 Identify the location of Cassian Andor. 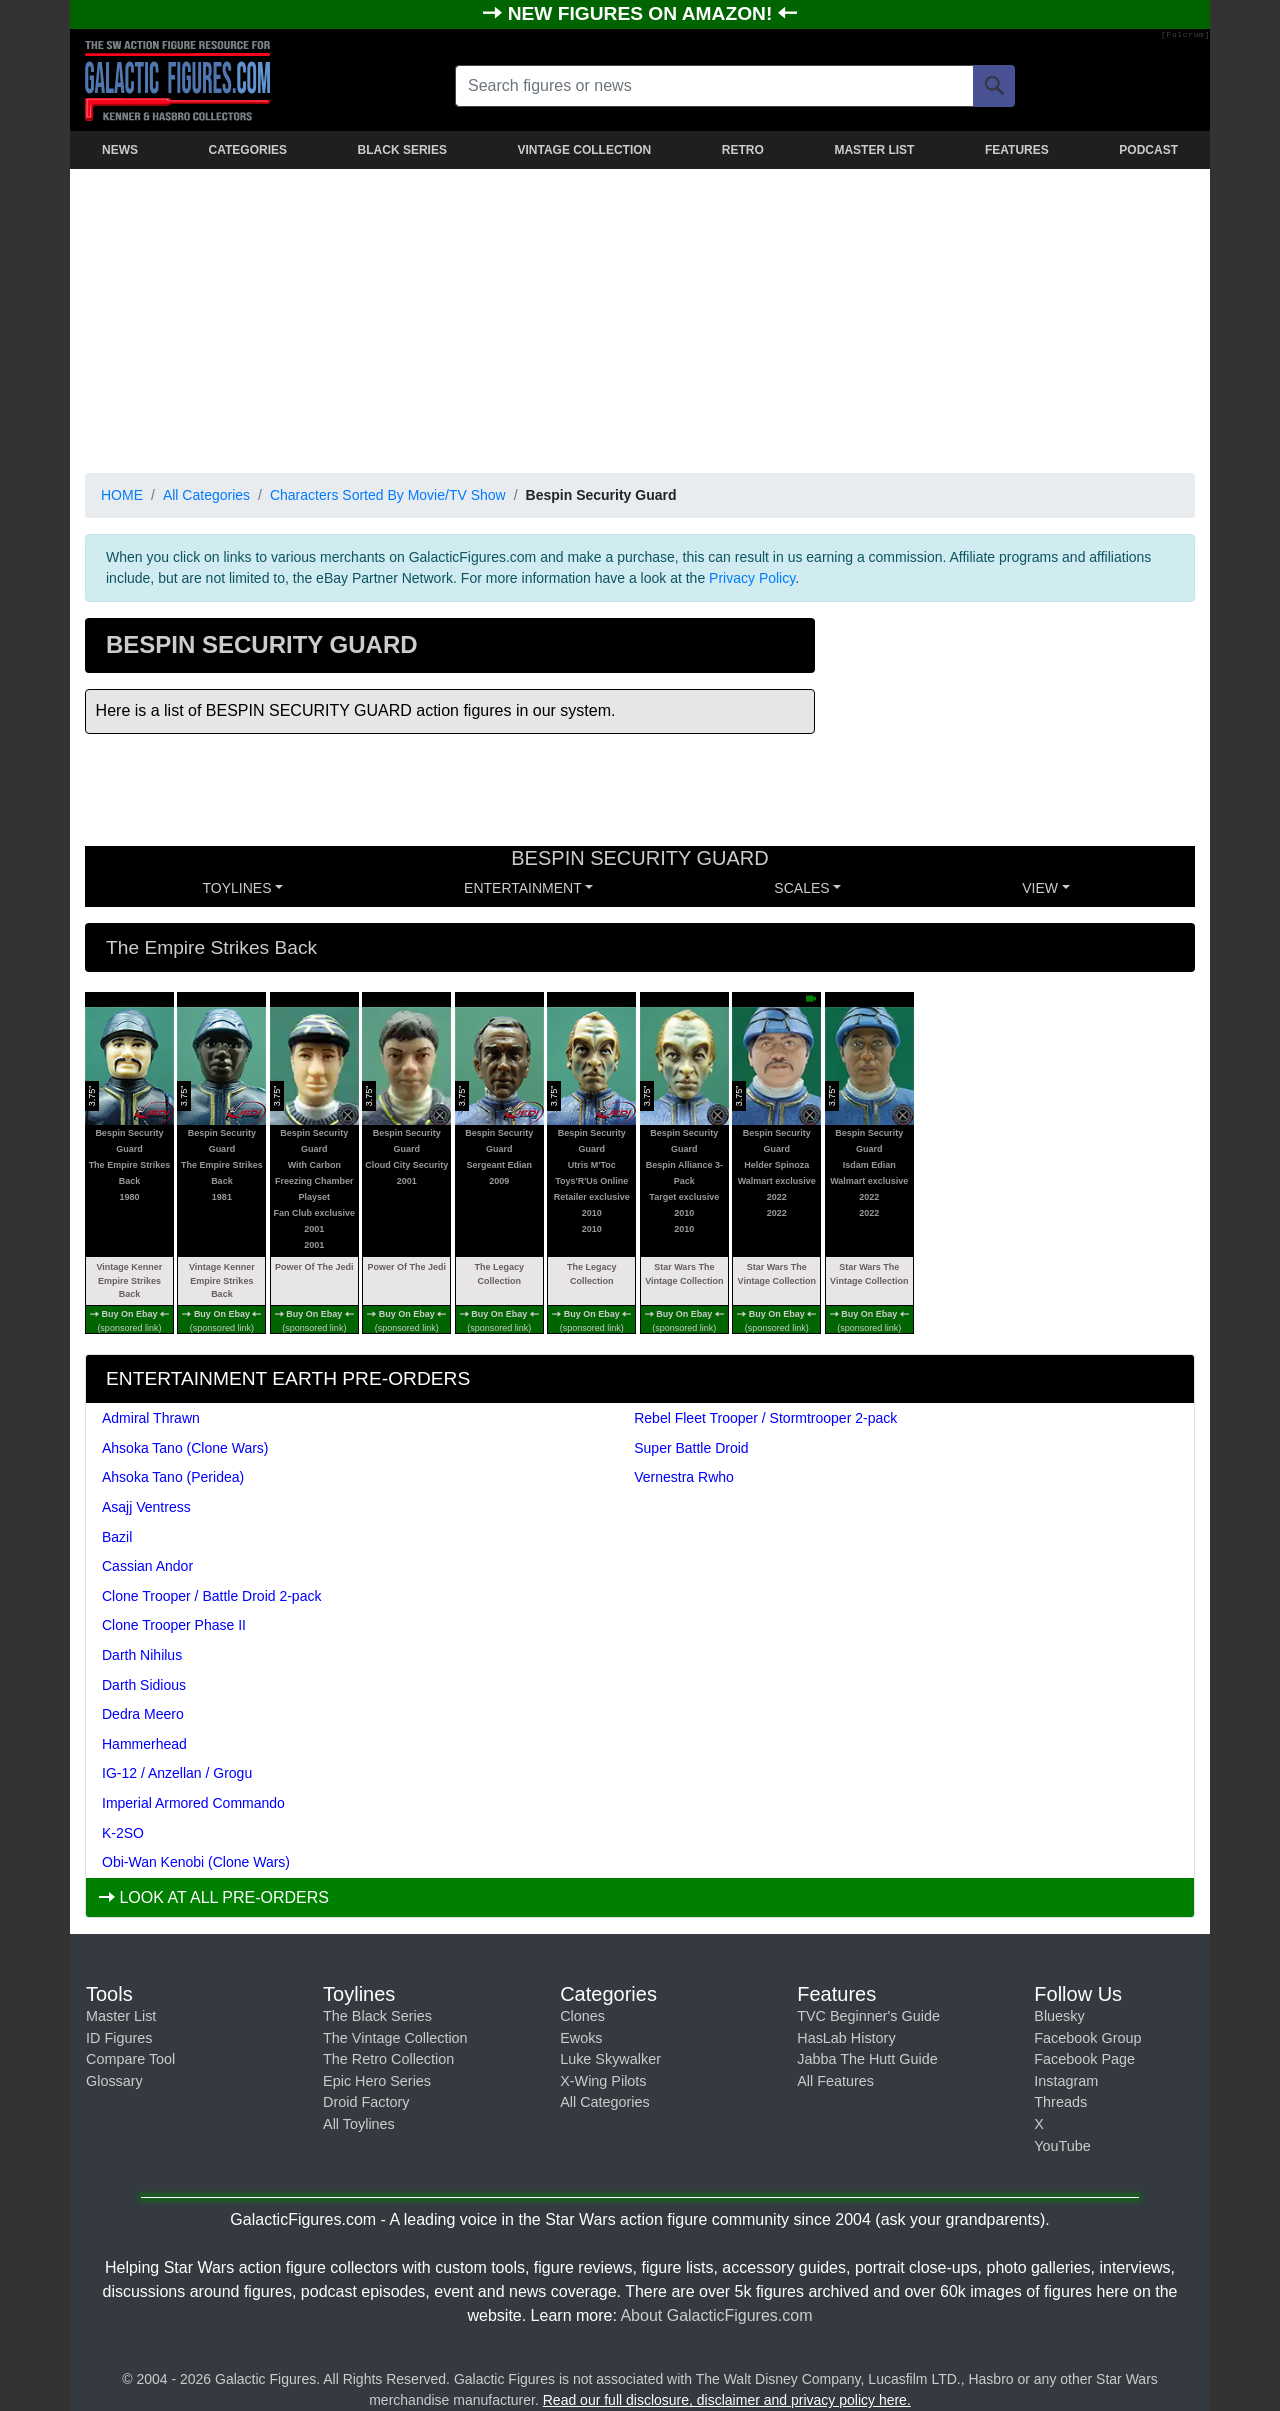
(147, 1566).